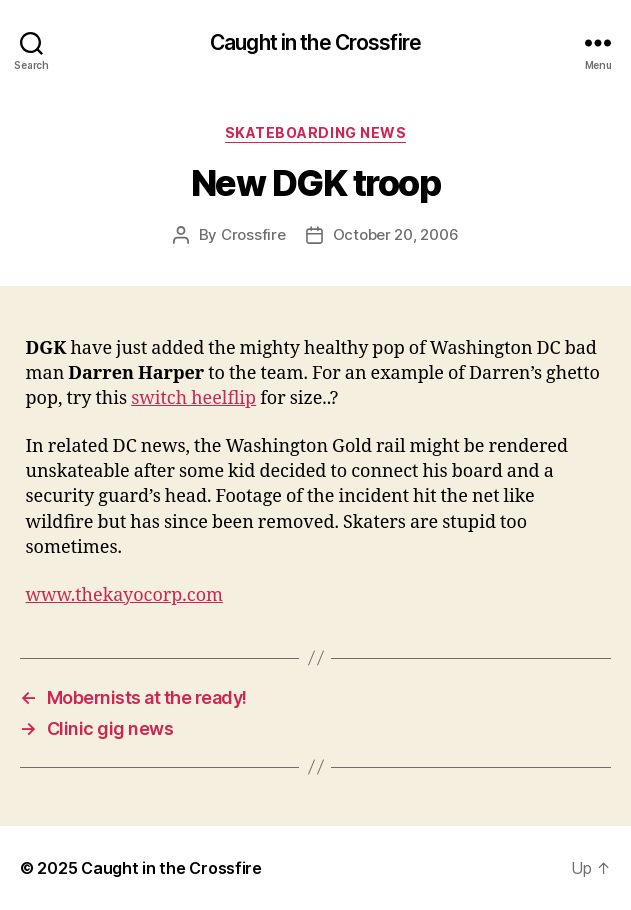 The image size is (631, 910). Describe the element at coordinates (315, 132) in the screenshot. I see `Skateboarding News` at that location.